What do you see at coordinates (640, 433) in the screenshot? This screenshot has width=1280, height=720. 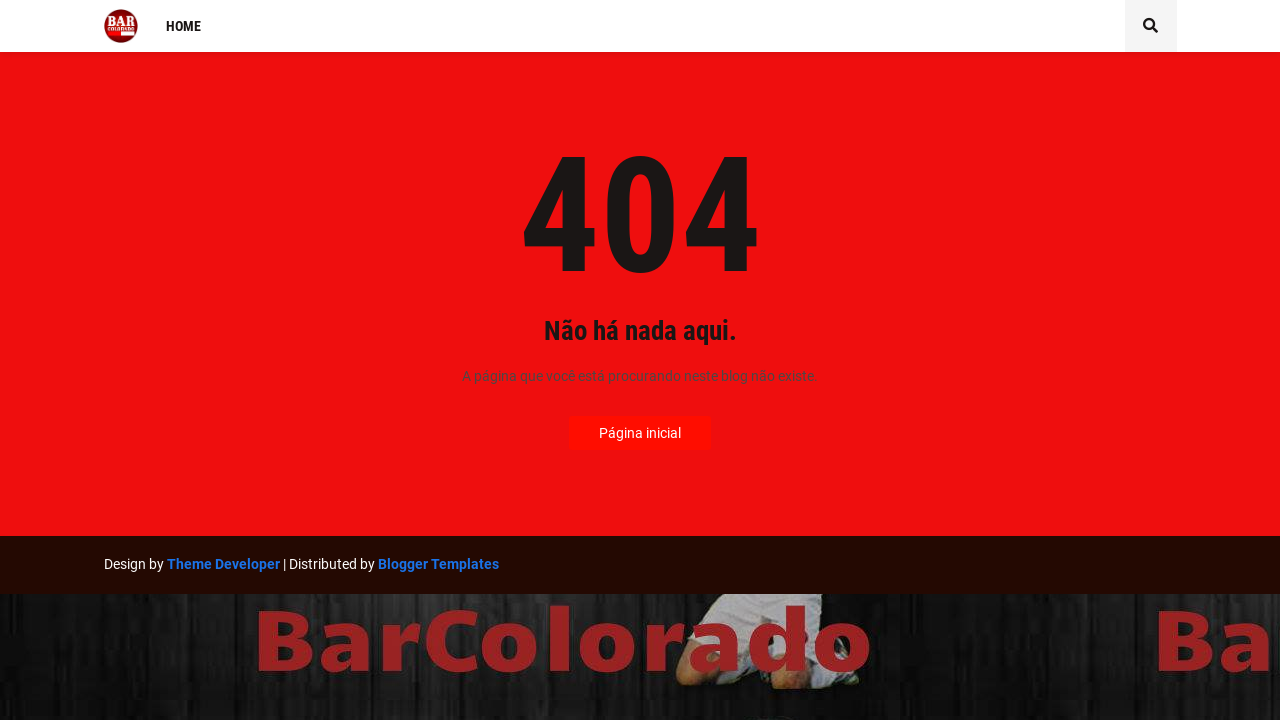 I see `Página inicial` at bounding box center [640, 433].